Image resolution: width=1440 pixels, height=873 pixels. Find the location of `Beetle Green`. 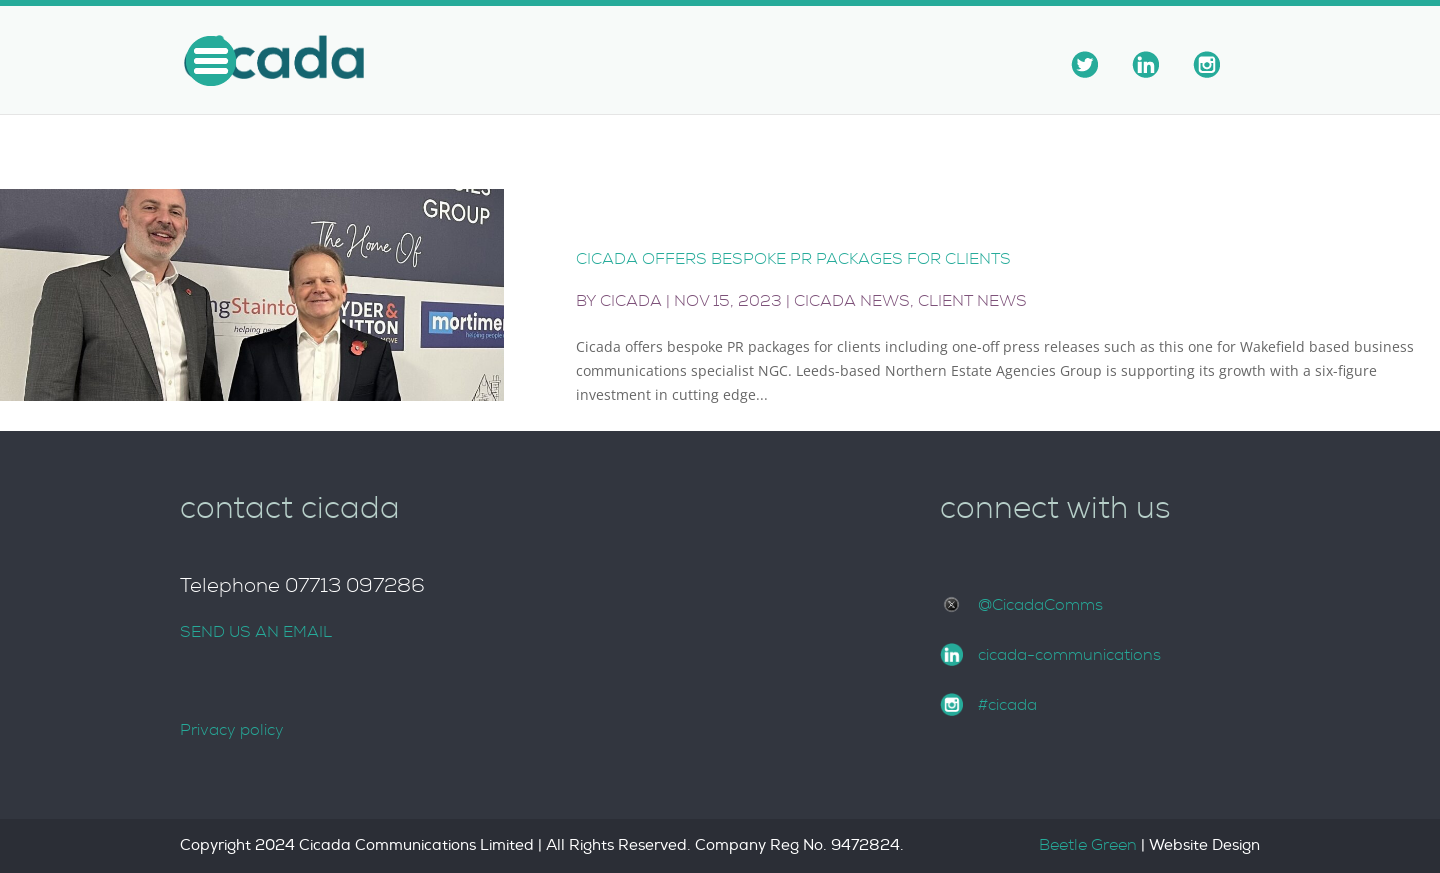

Beetle Green is located at coordinates (1088, 845).